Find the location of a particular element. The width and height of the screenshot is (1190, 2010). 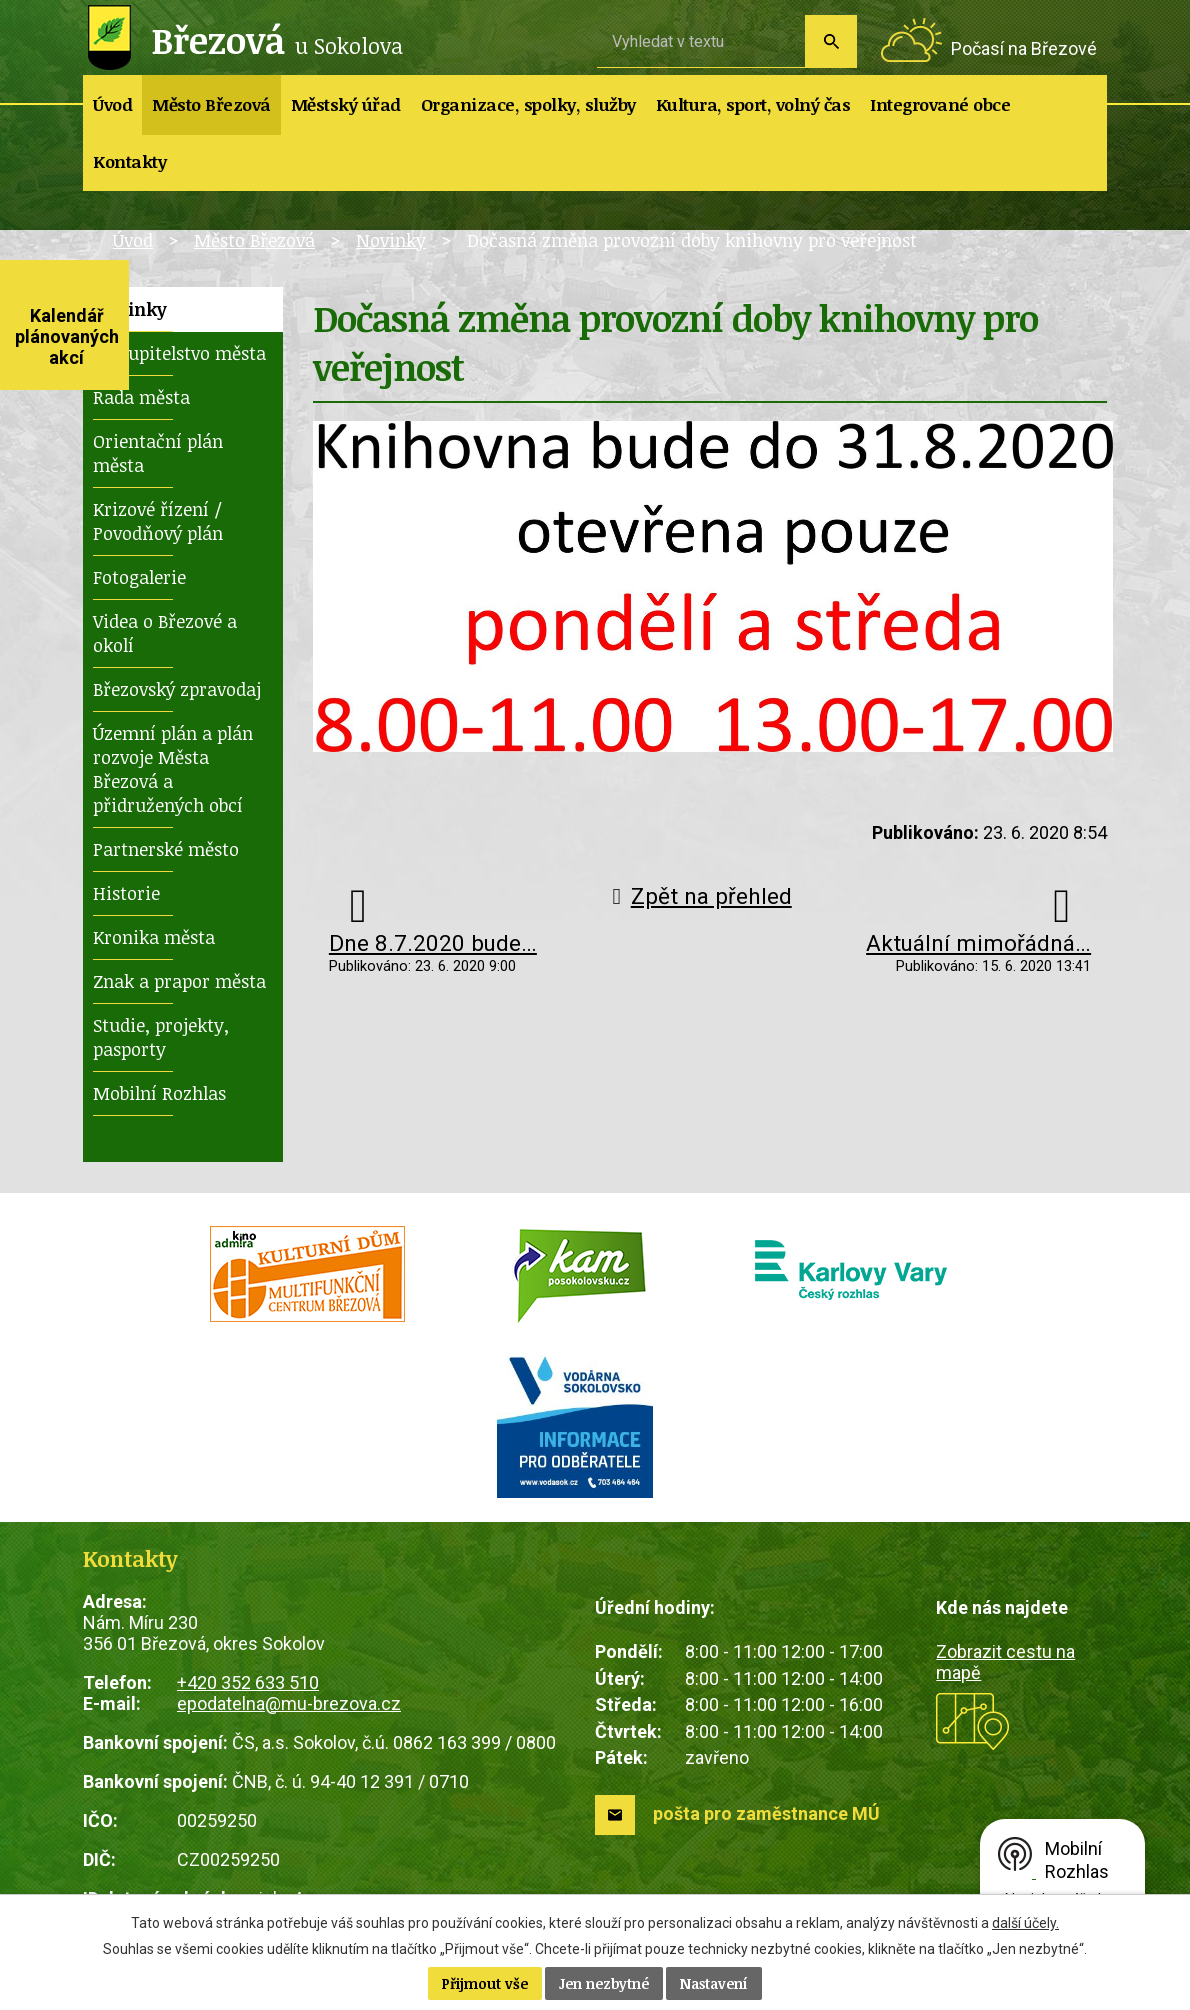

Videa o Březové a okolí is located at coordinates (165, 633).